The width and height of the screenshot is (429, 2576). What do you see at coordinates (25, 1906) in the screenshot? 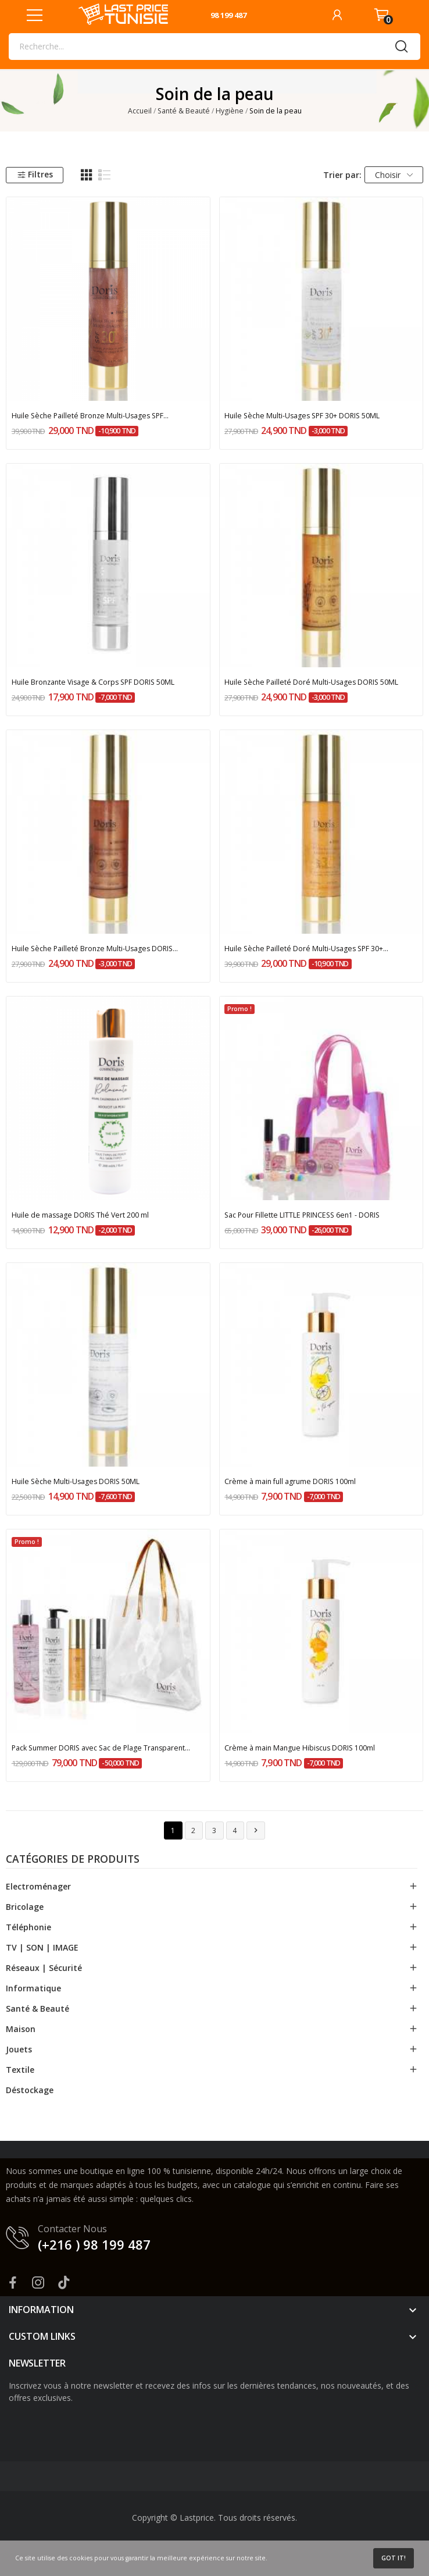
I see `Bricolage` at bounding box center [25, 1906].